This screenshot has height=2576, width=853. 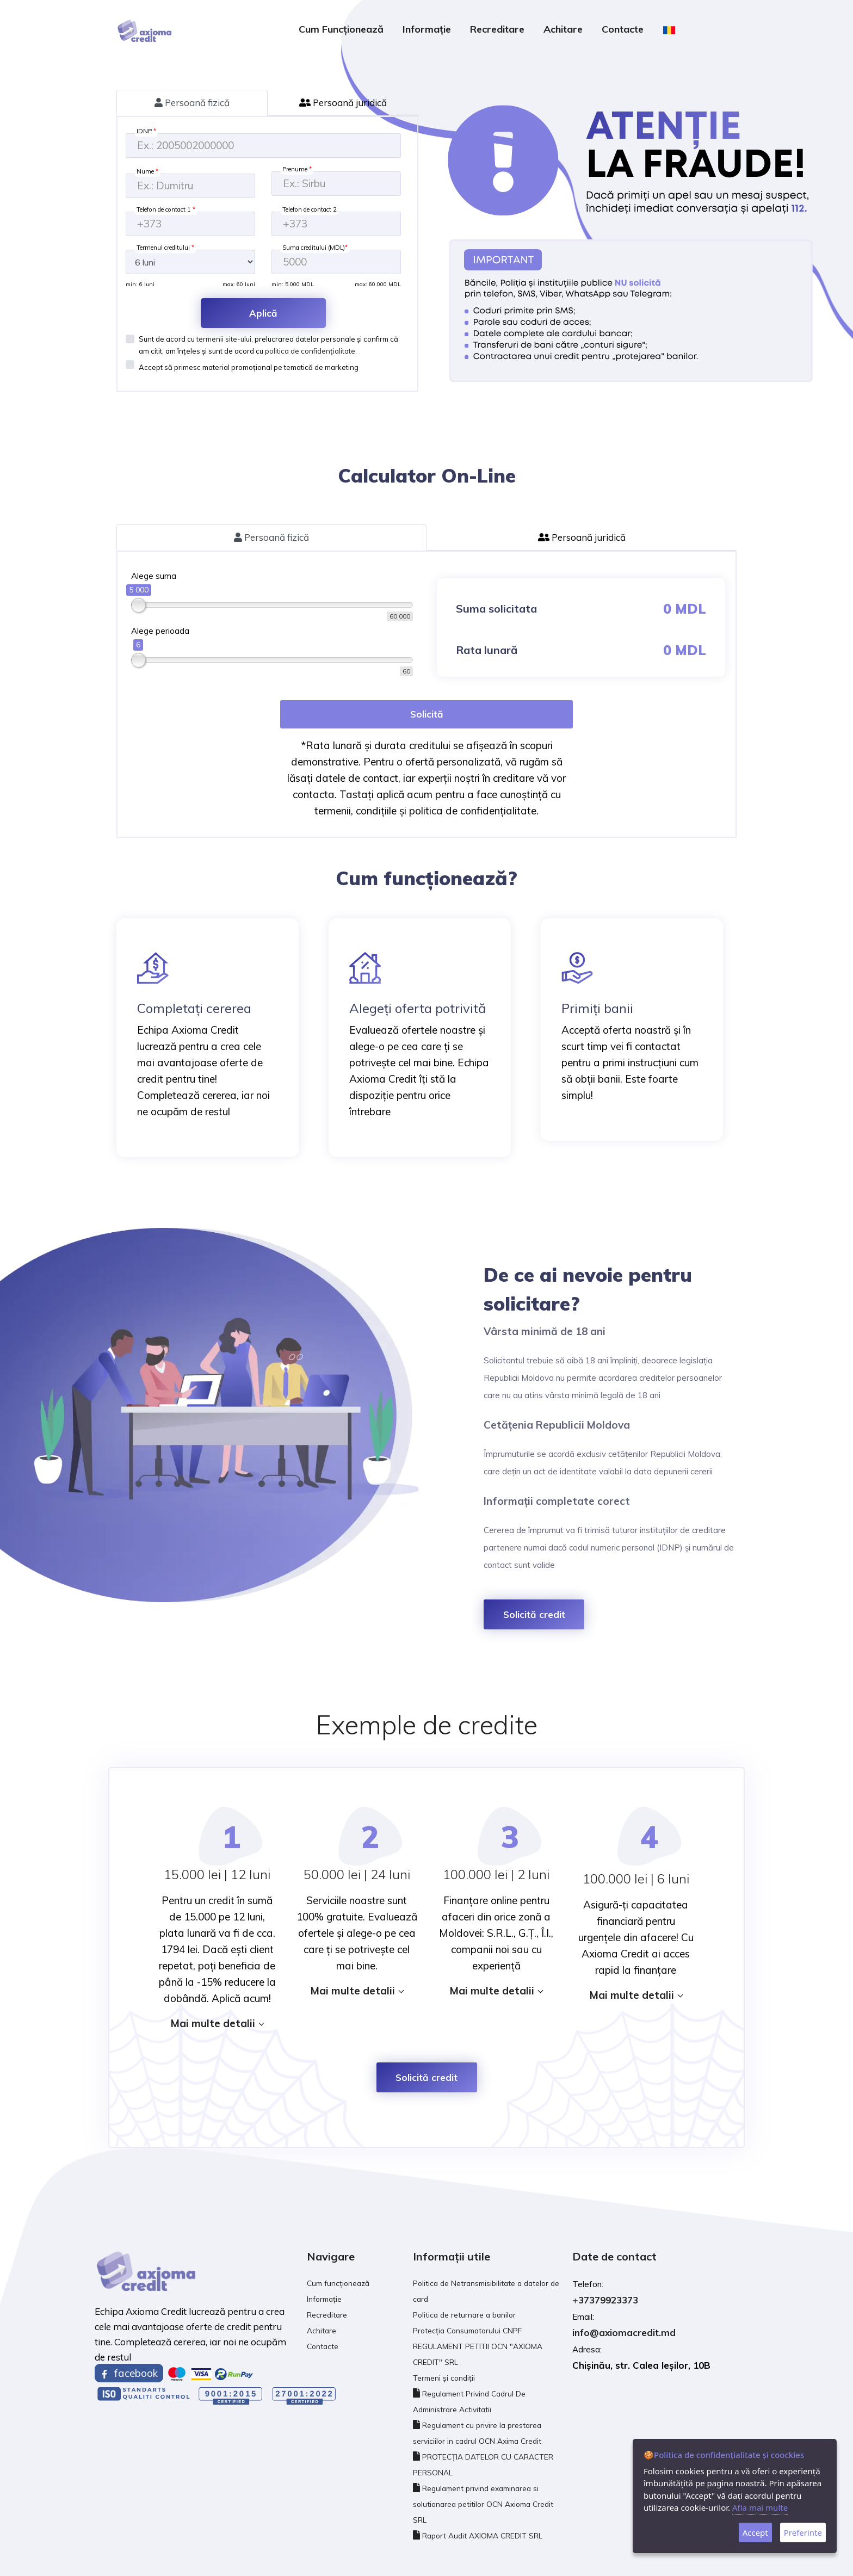 What do you see at coordinates (224, 339) in the screenshot?
I see `termenii site-ului,` at bounding box center [224, 339].